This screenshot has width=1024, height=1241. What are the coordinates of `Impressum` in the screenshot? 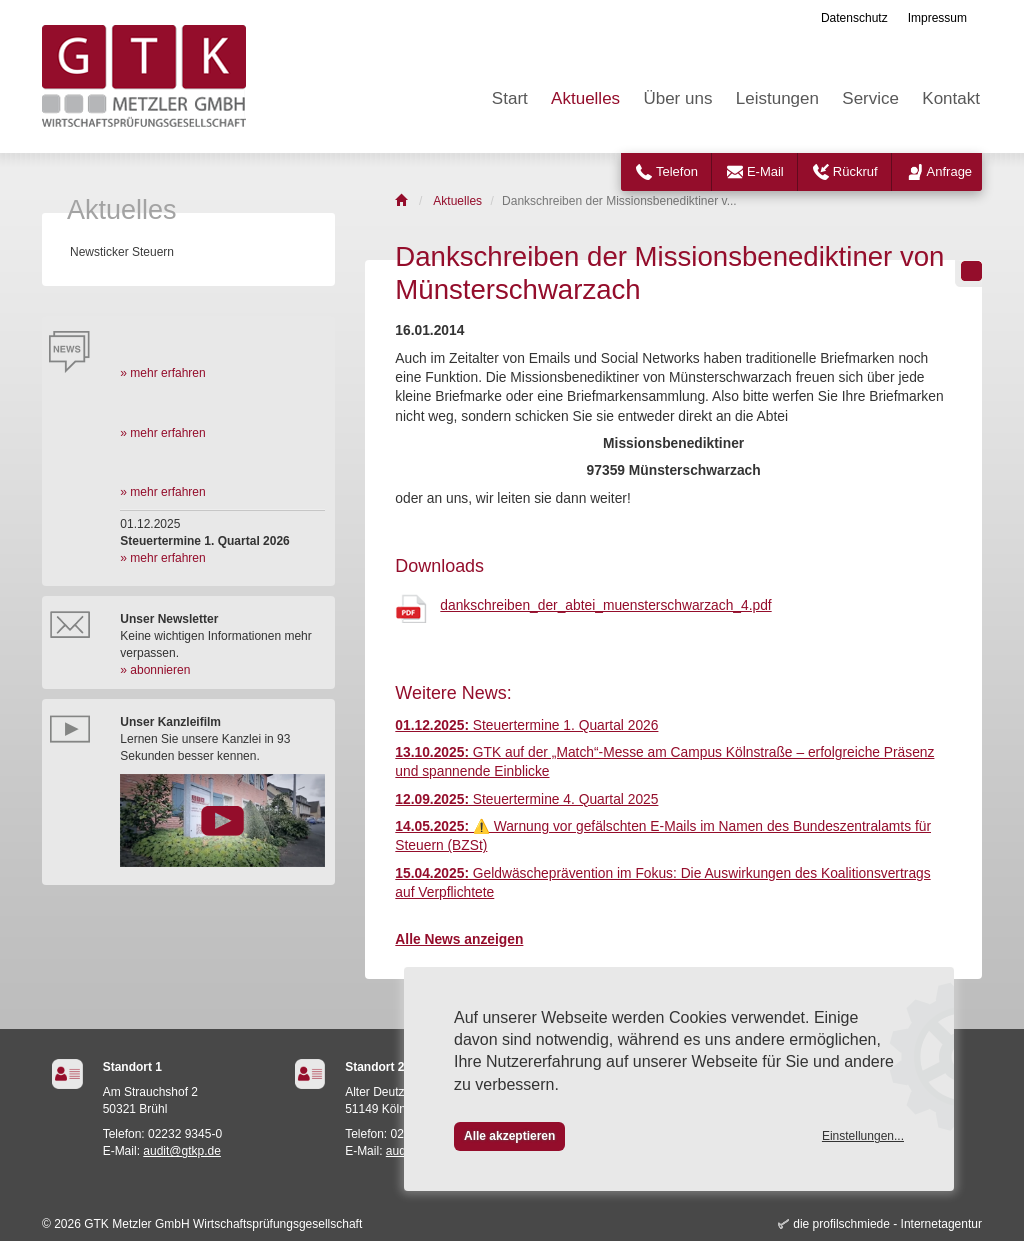 It's located at (937, 18).